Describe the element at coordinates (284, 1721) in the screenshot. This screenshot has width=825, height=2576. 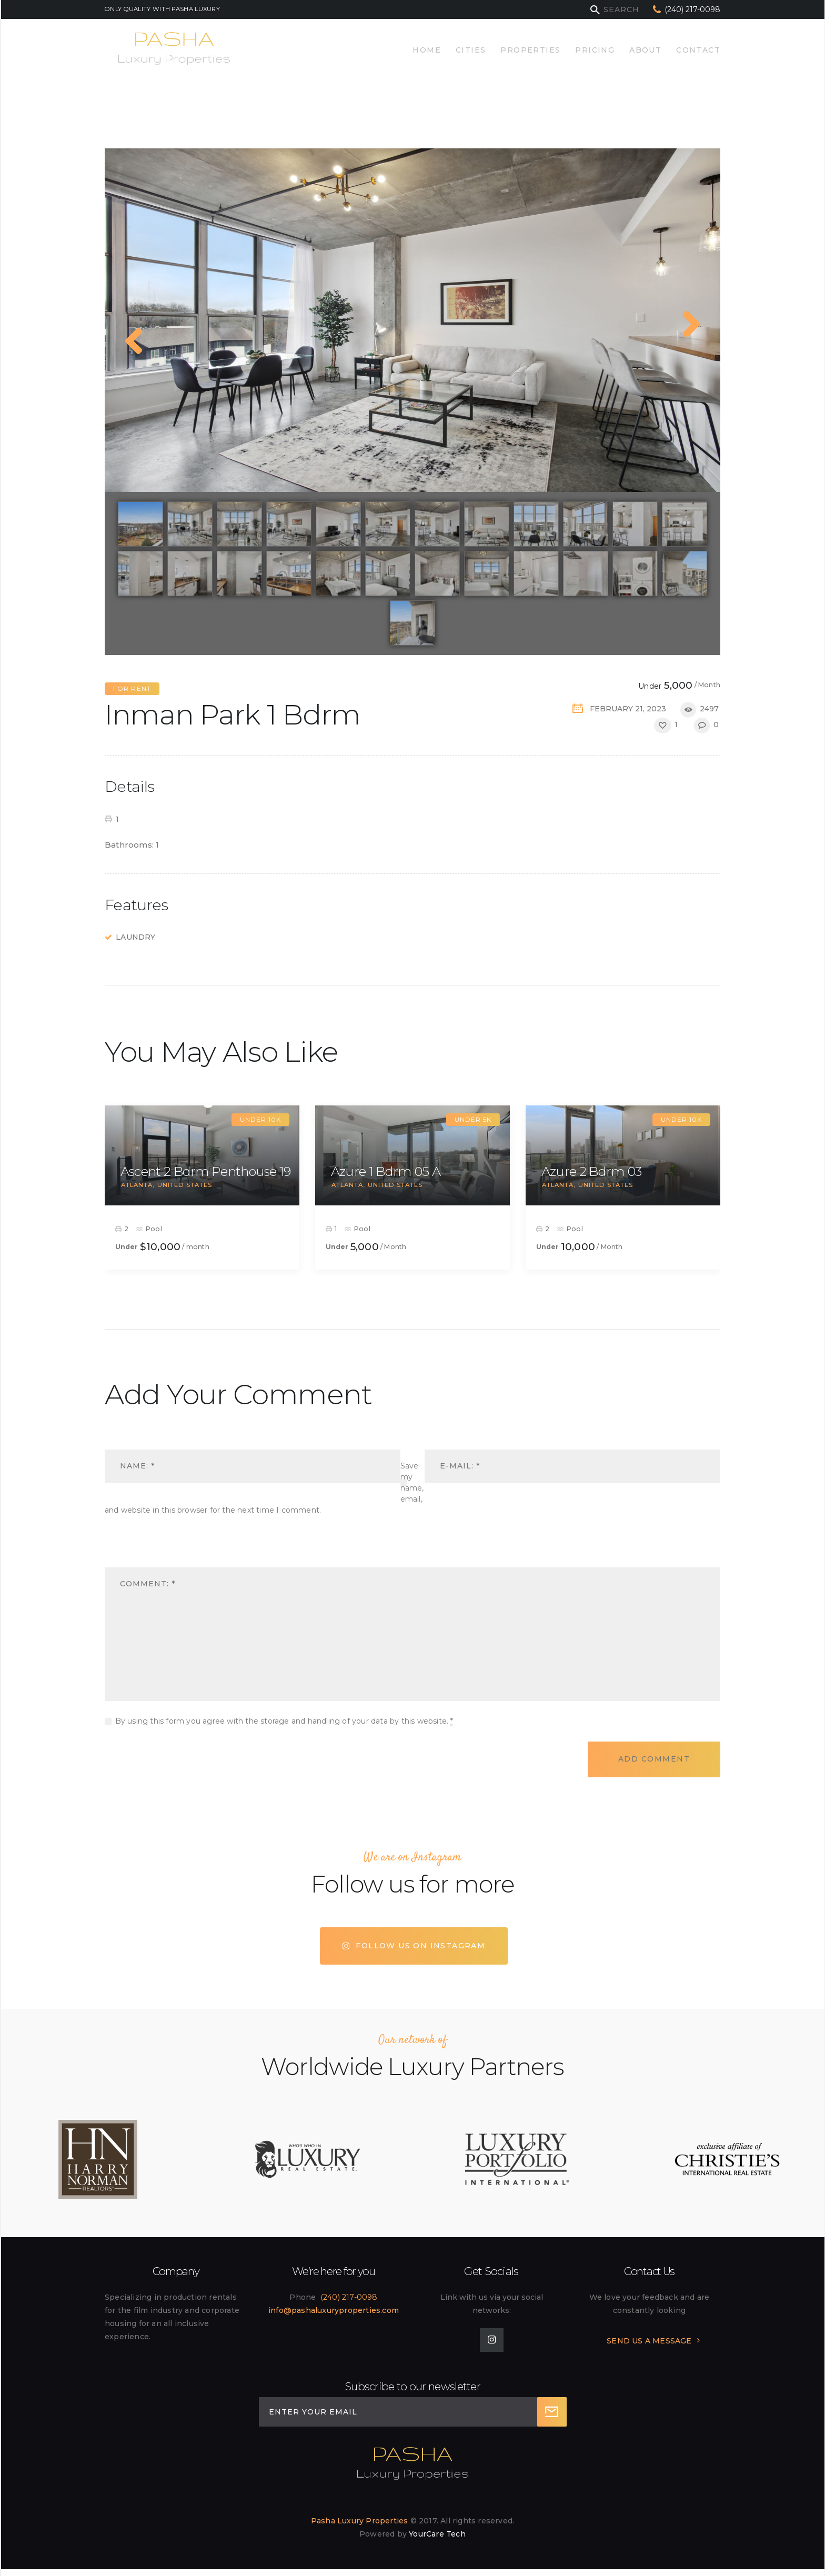
I see `By using this form you agree with the storage and handling of your data by this website.` at that location.